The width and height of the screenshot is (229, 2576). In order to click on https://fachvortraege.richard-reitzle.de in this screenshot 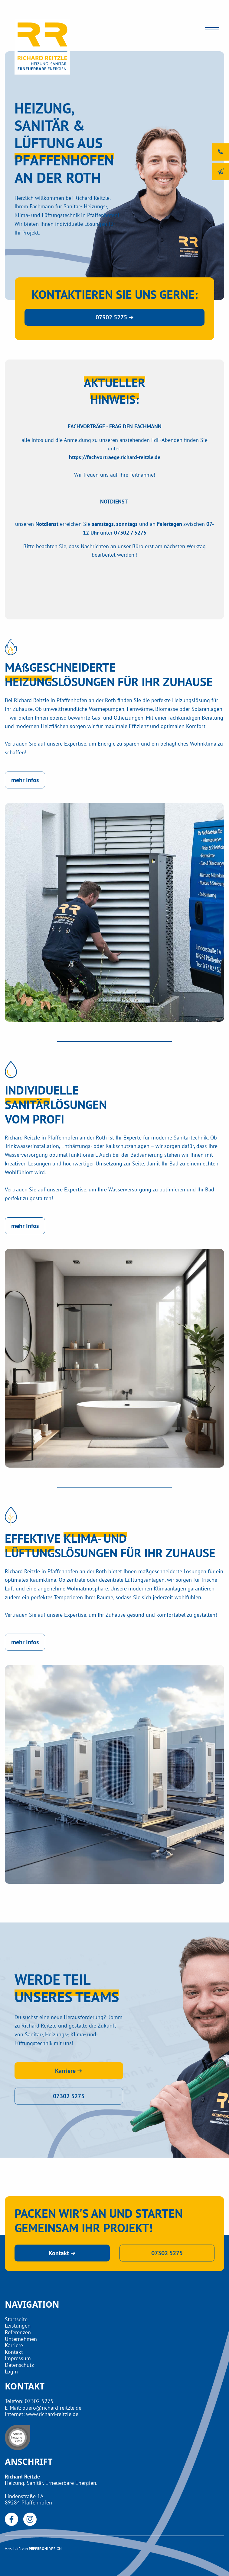, I will do `click(114, 457)`.